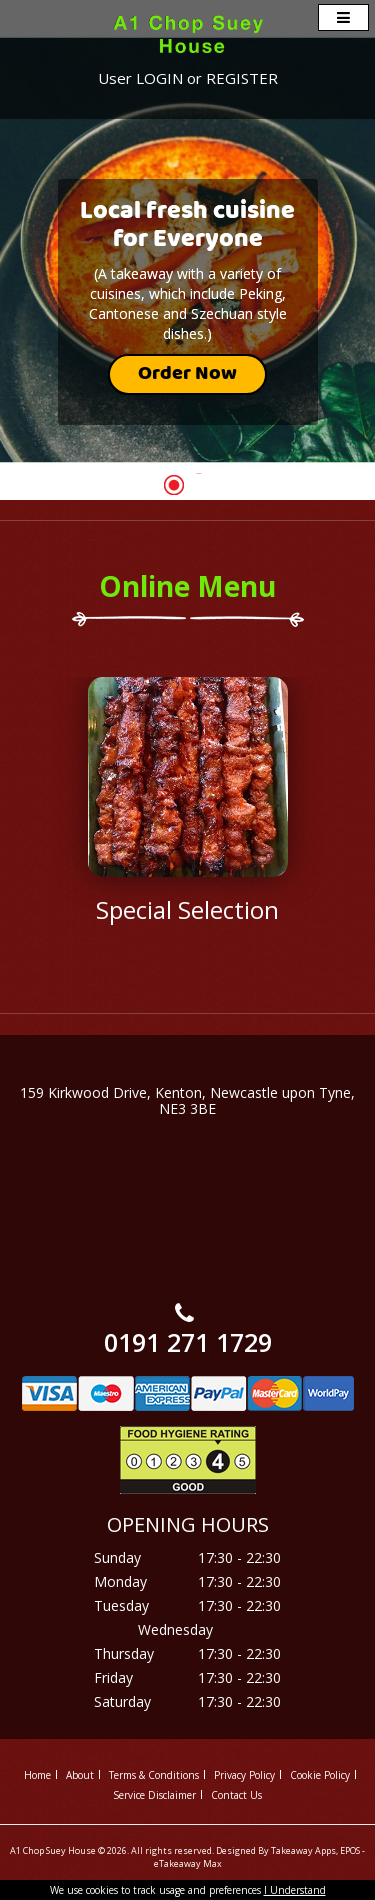  What do you see at coordinates (77, 852) in the screenshot?
I see `‹ Prev` at bounding box center [77, 852].